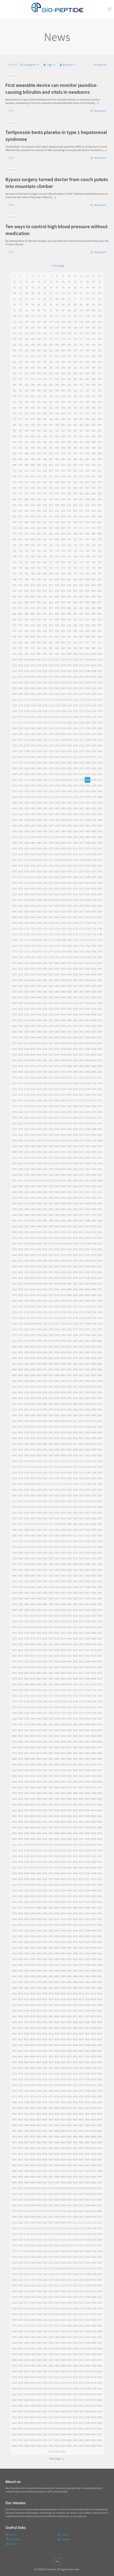  Describe the element at coordinates (44, 1970) in the screenshot. I see `4446` at that location.